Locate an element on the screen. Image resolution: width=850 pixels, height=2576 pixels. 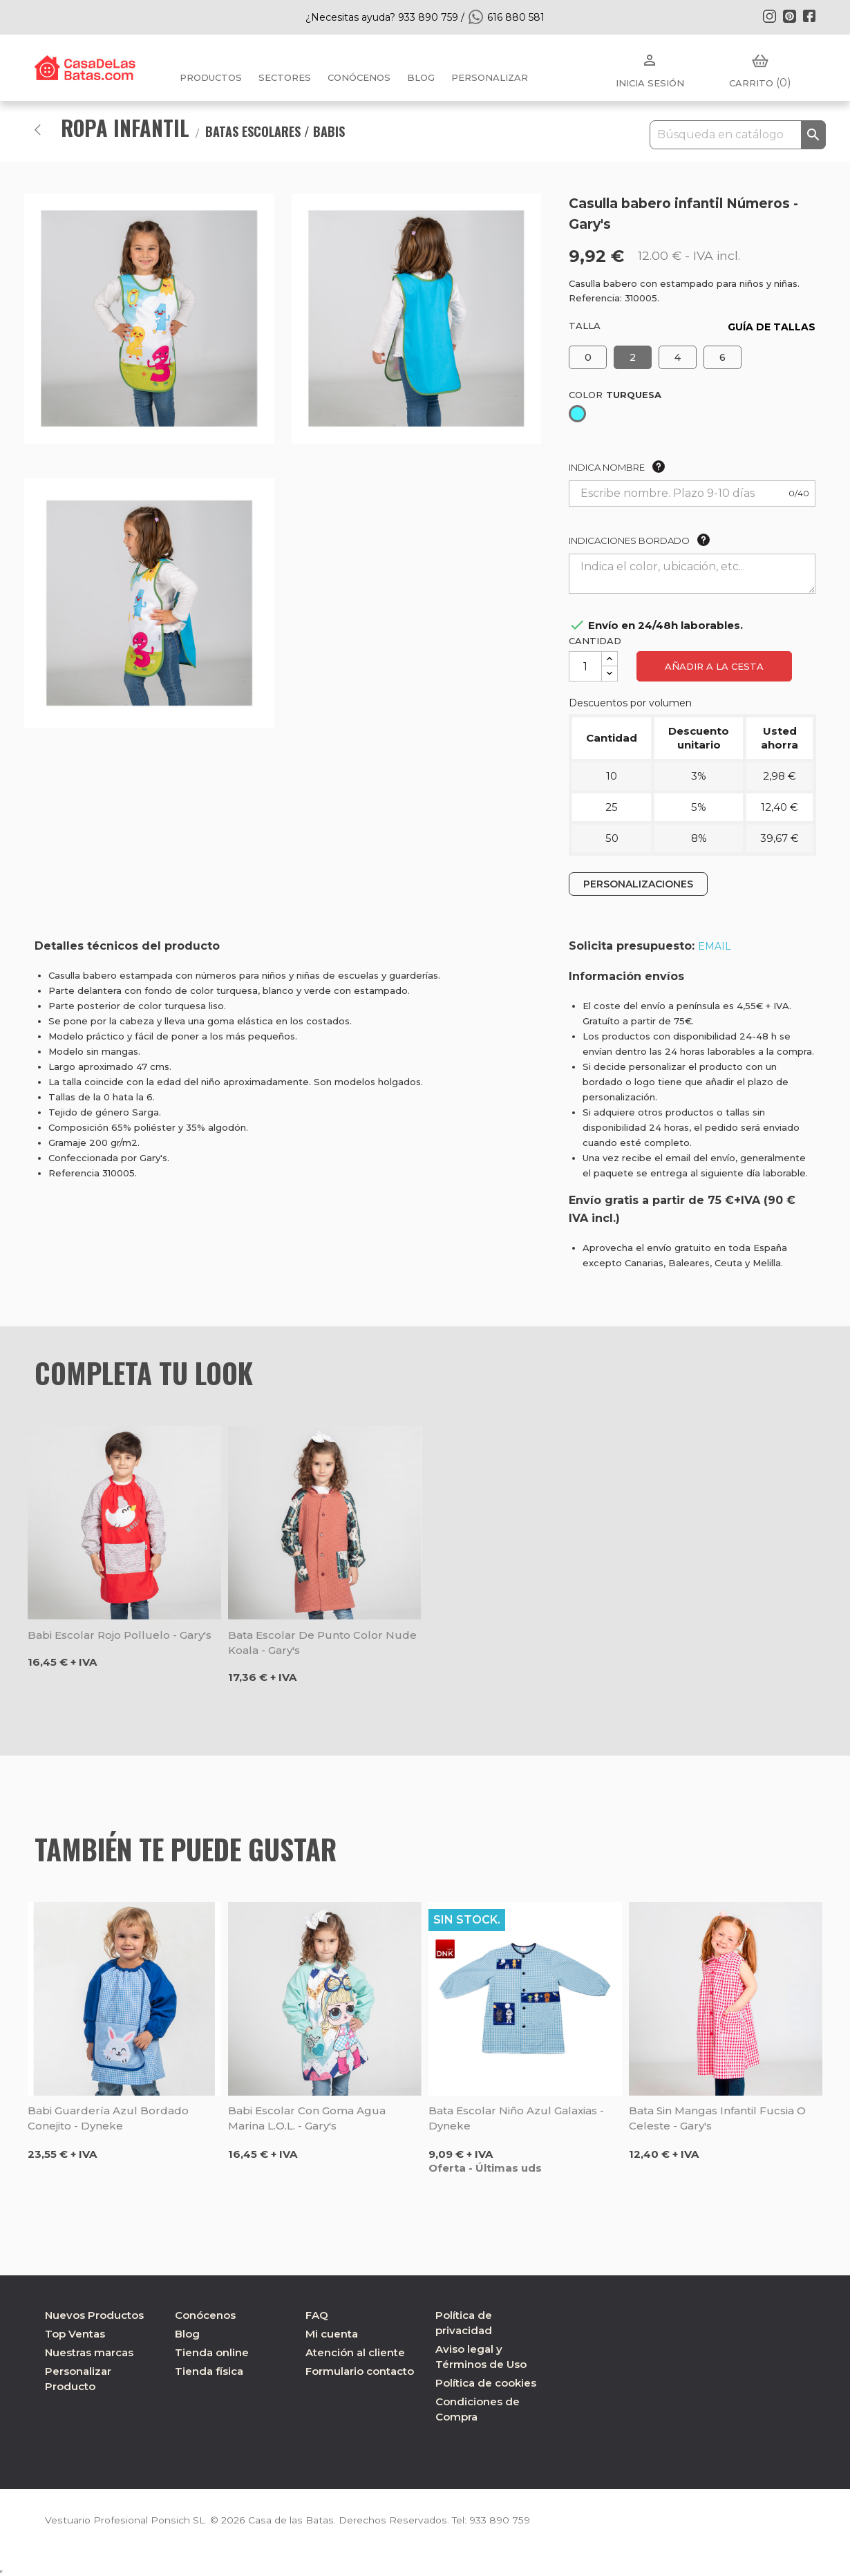
[Buscar] is located at coordinates (738, 134).